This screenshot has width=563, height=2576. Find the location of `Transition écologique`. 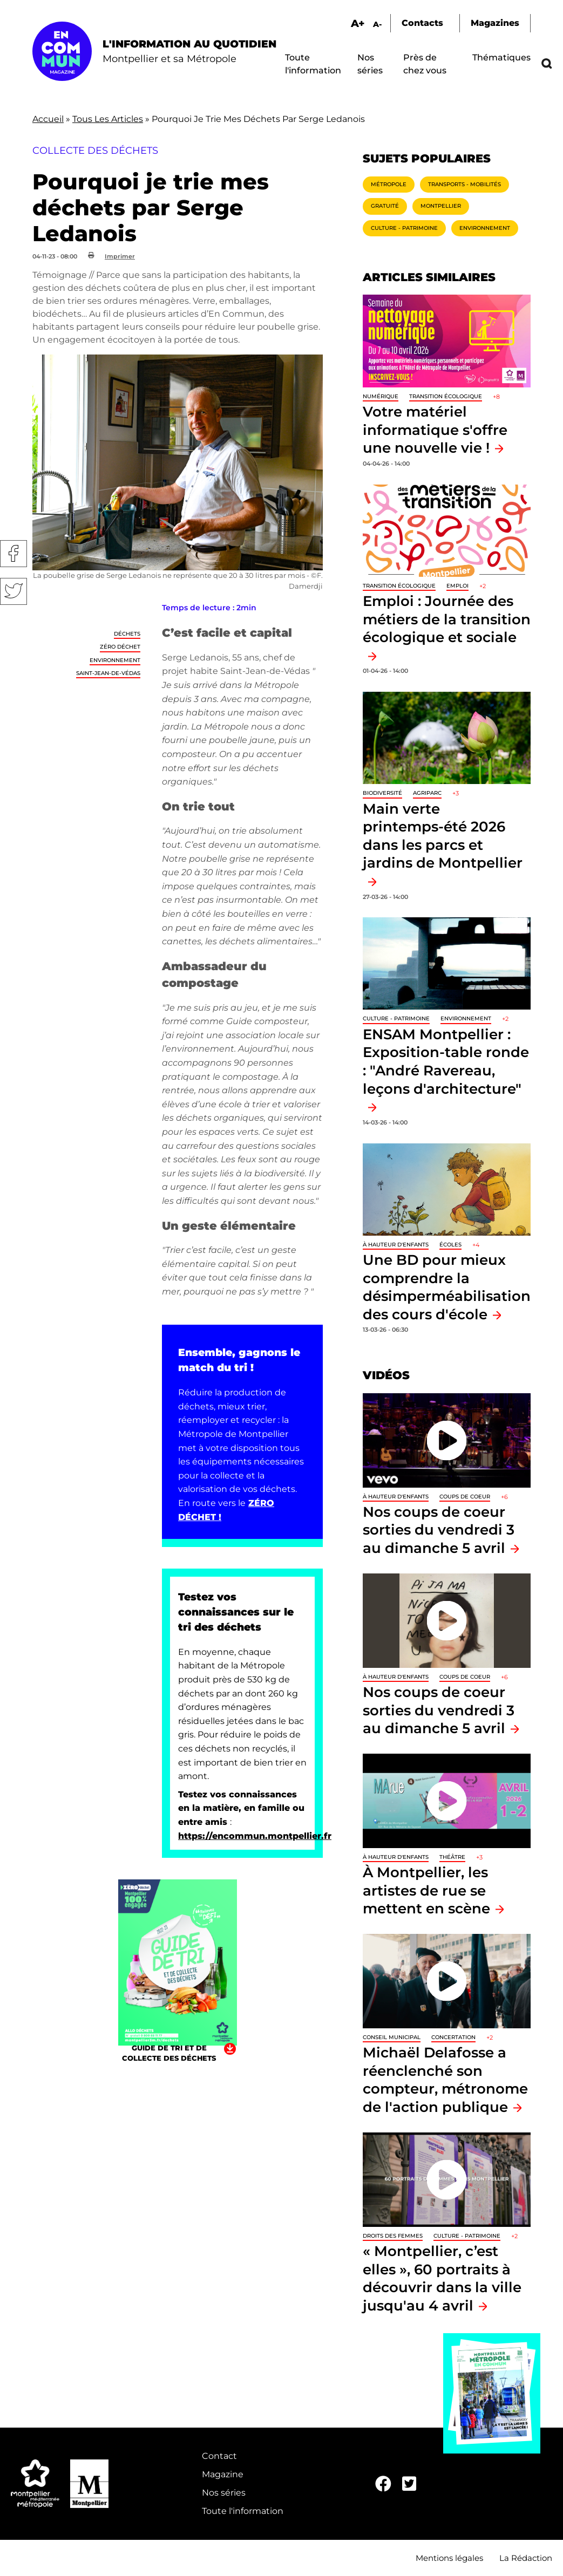

Transition écologique is located at coordinates (445, 396).